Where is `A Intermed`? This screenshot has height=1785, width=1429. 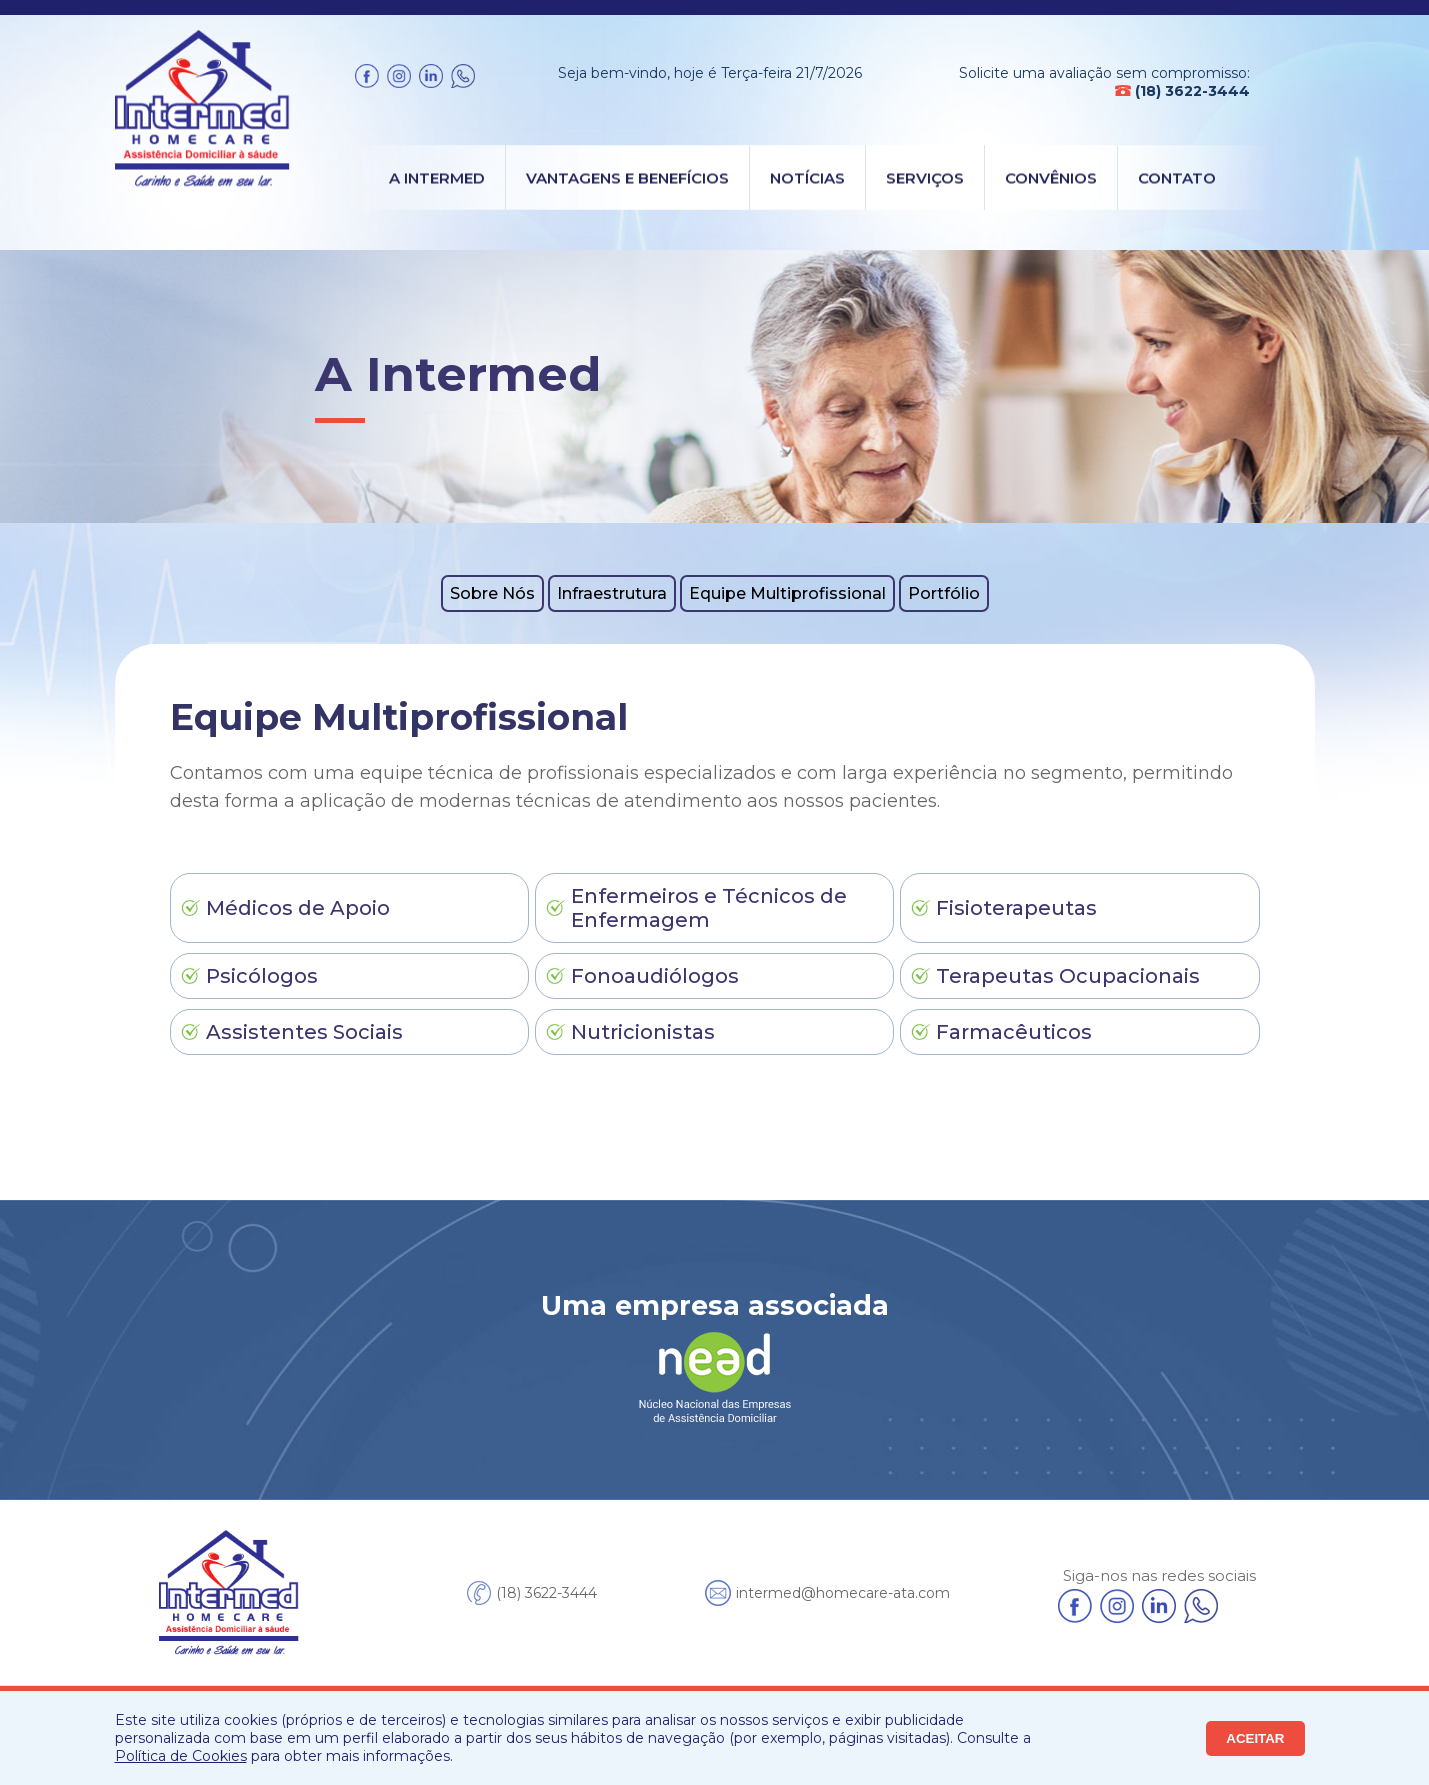 A Intermed is located at coordinates (437, 177).